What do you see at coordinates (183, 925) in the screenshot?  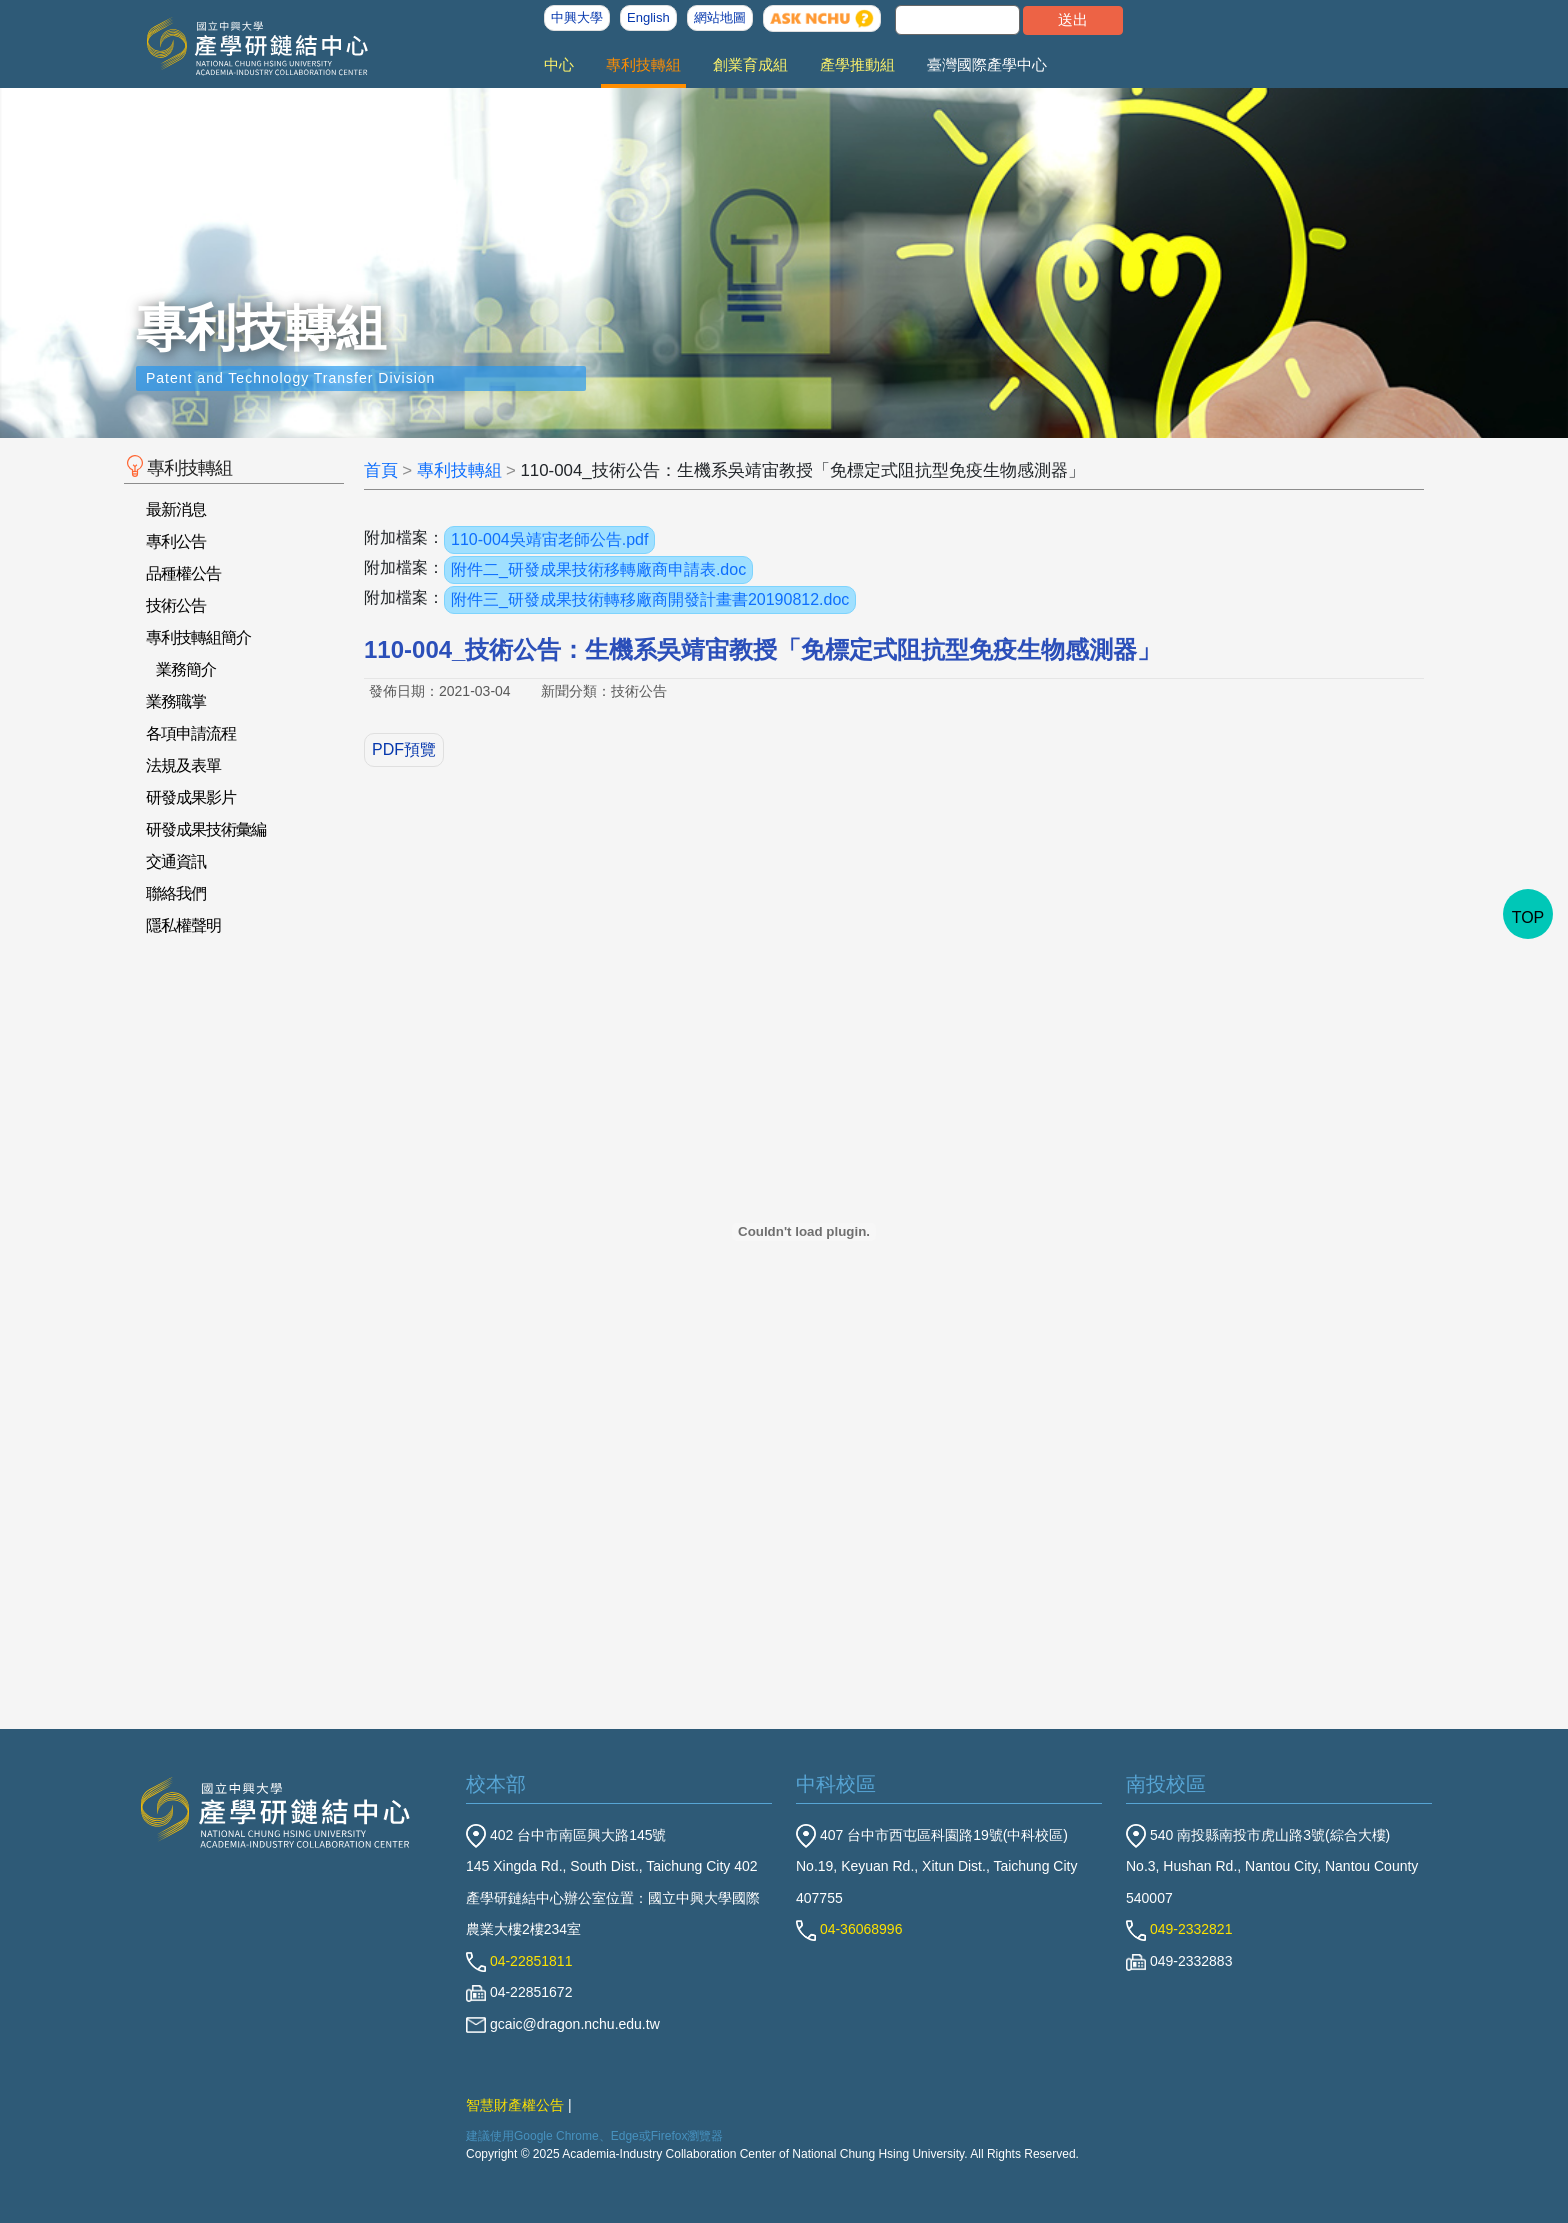 I see `隱私權聲明` at bounding box center [183, 925].